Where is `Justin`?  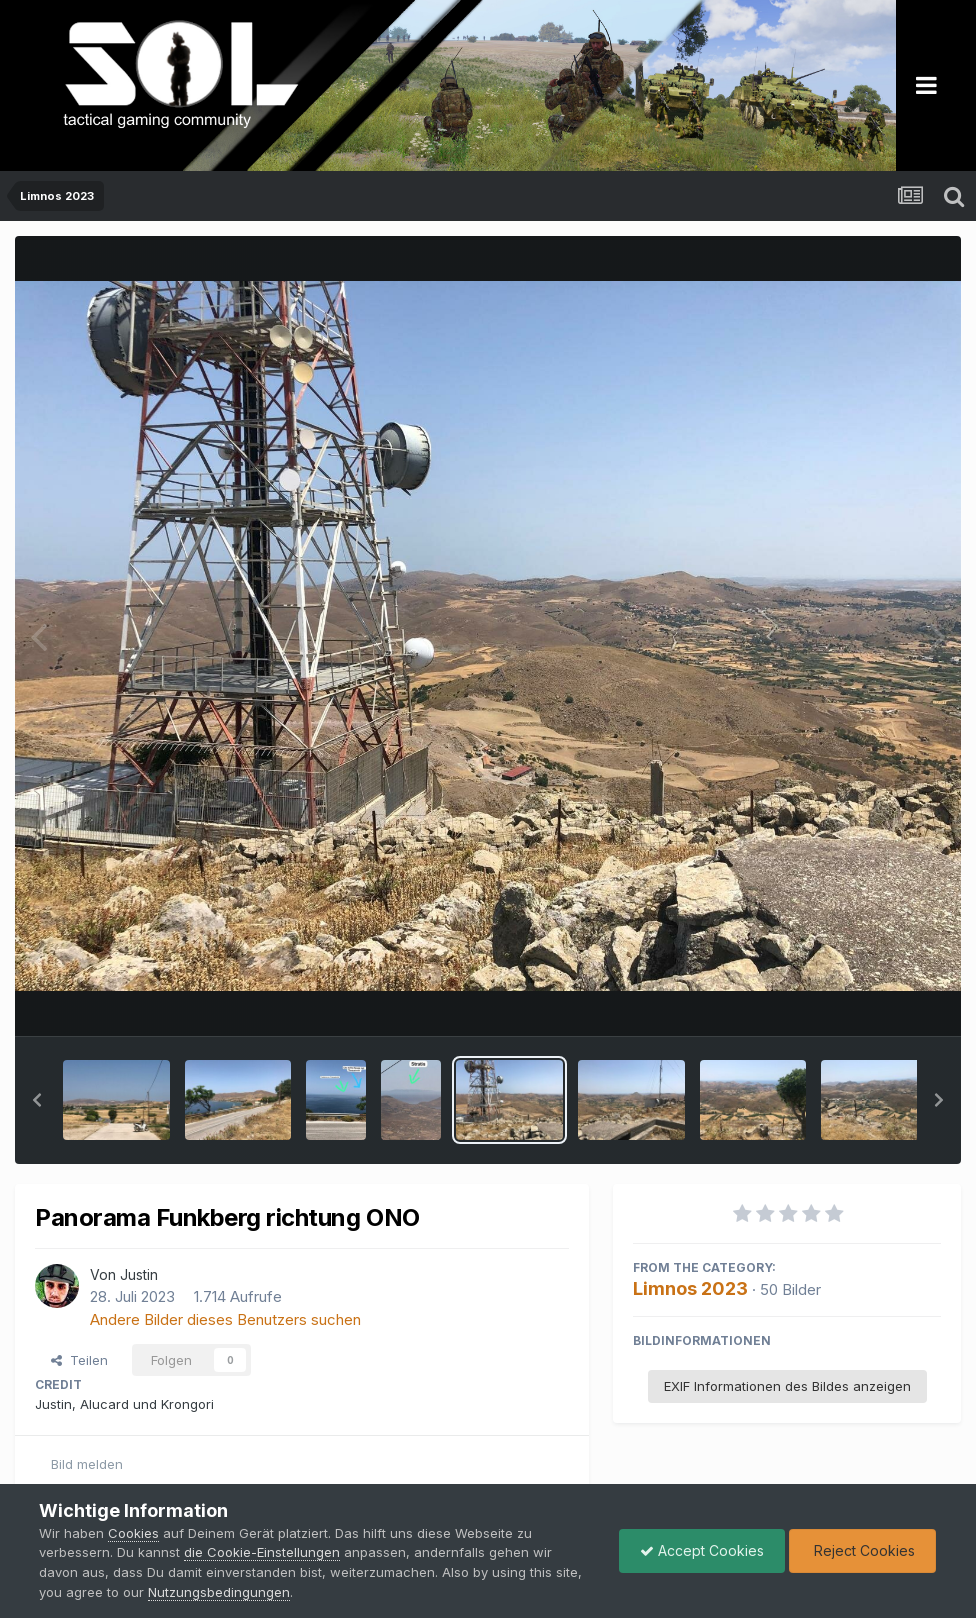
Justin is located at coordinates (139, 1274).